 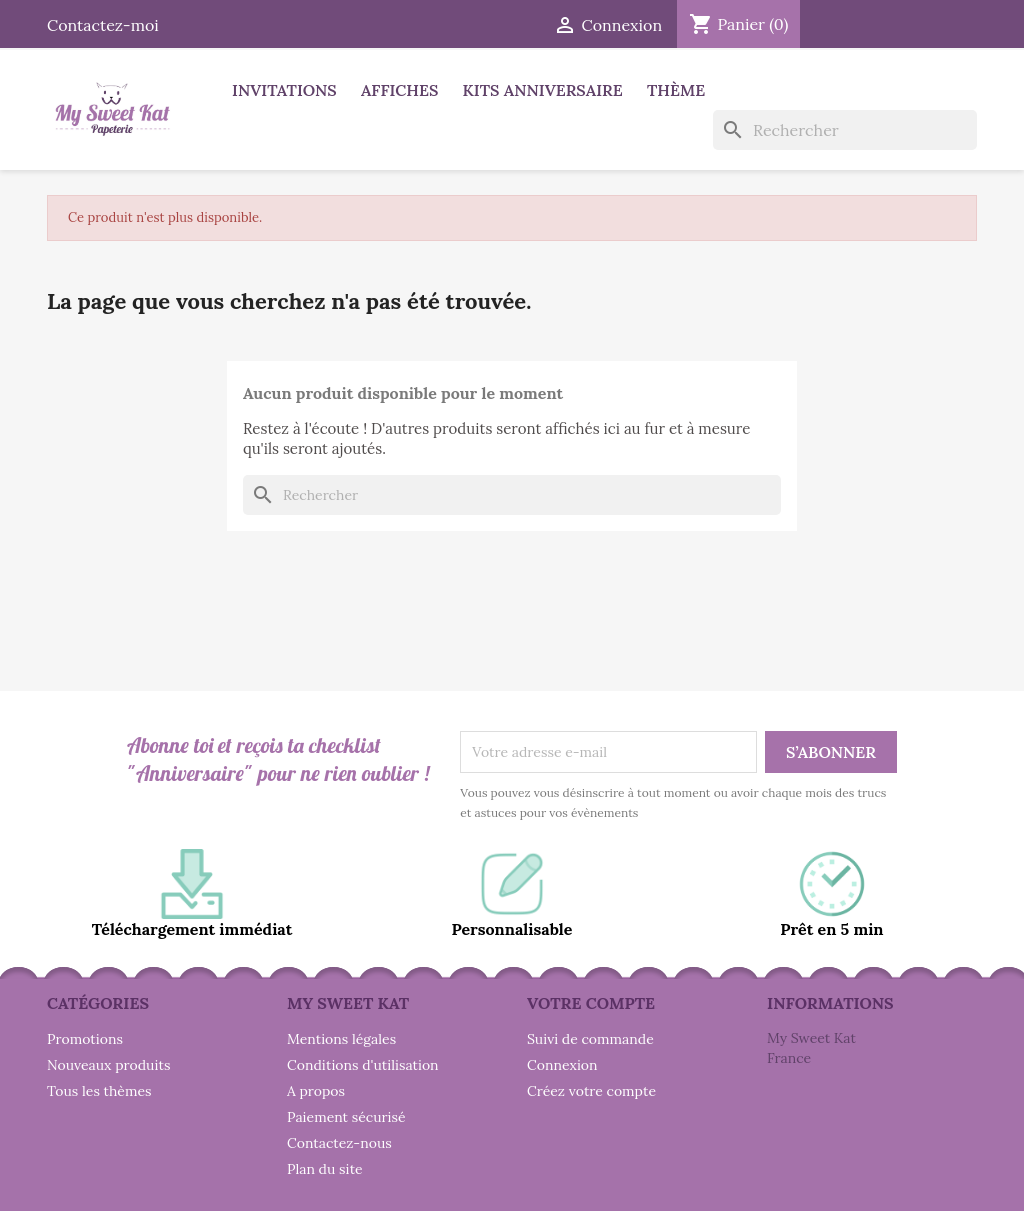 I want to click on Tous les thèmes, so click(x=99, y=1091).